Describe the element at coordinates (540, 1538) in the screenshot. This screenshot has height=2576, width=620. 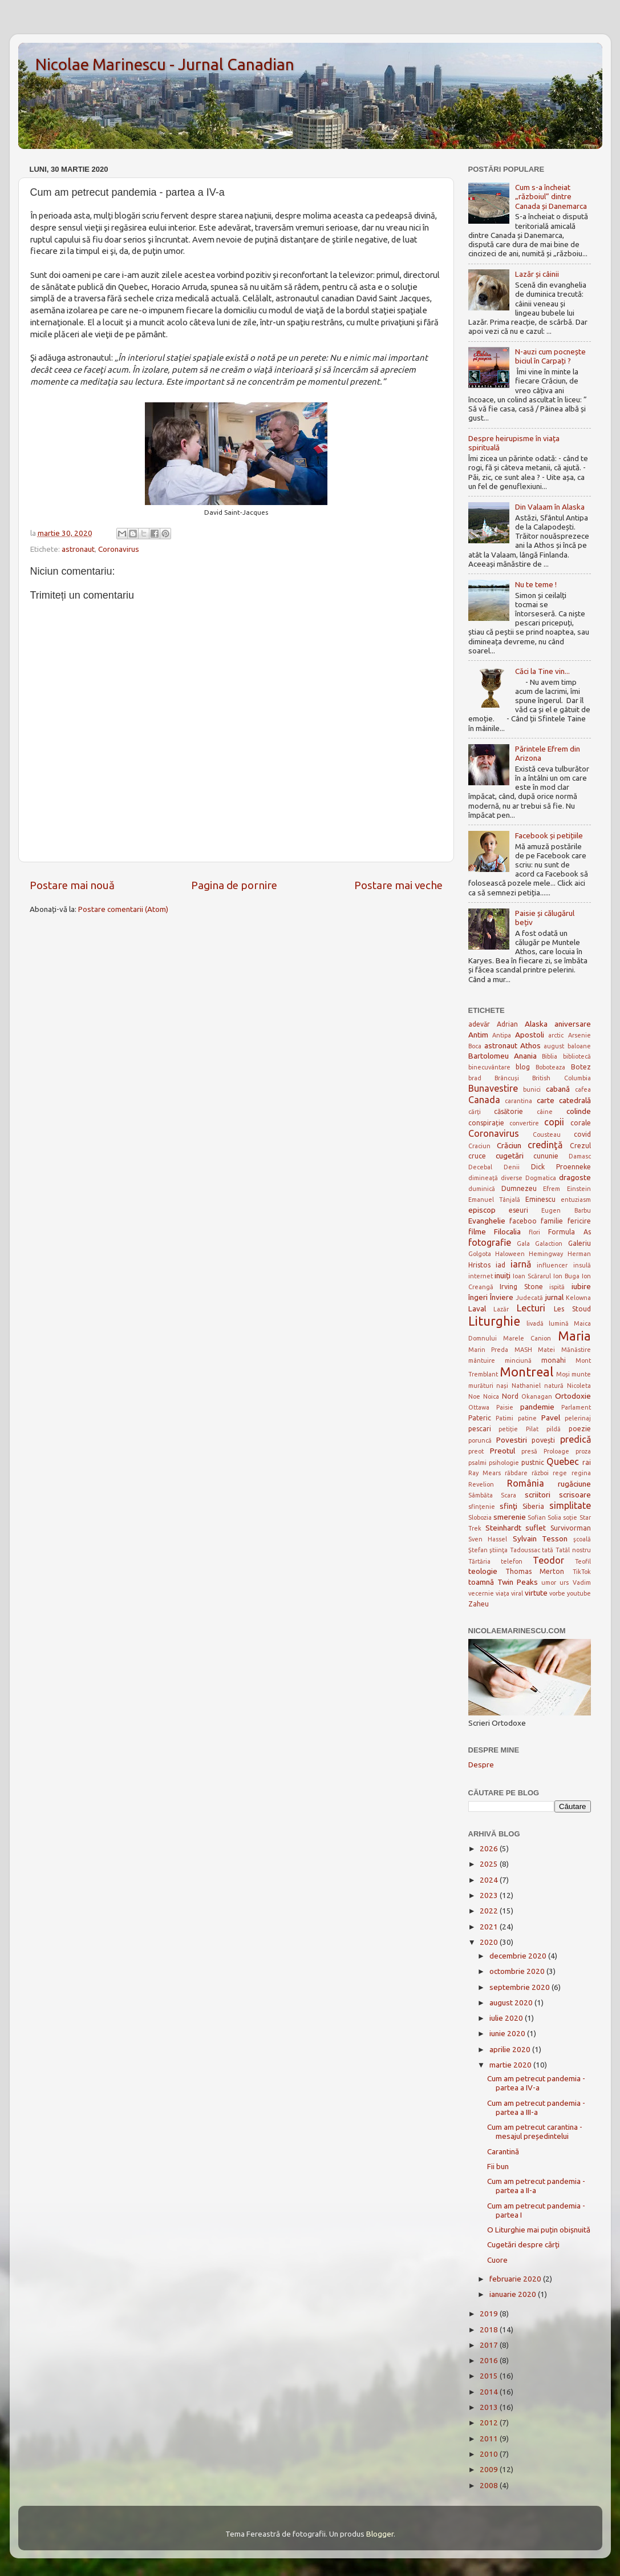
I see `Sylvain Tesson` at that location.